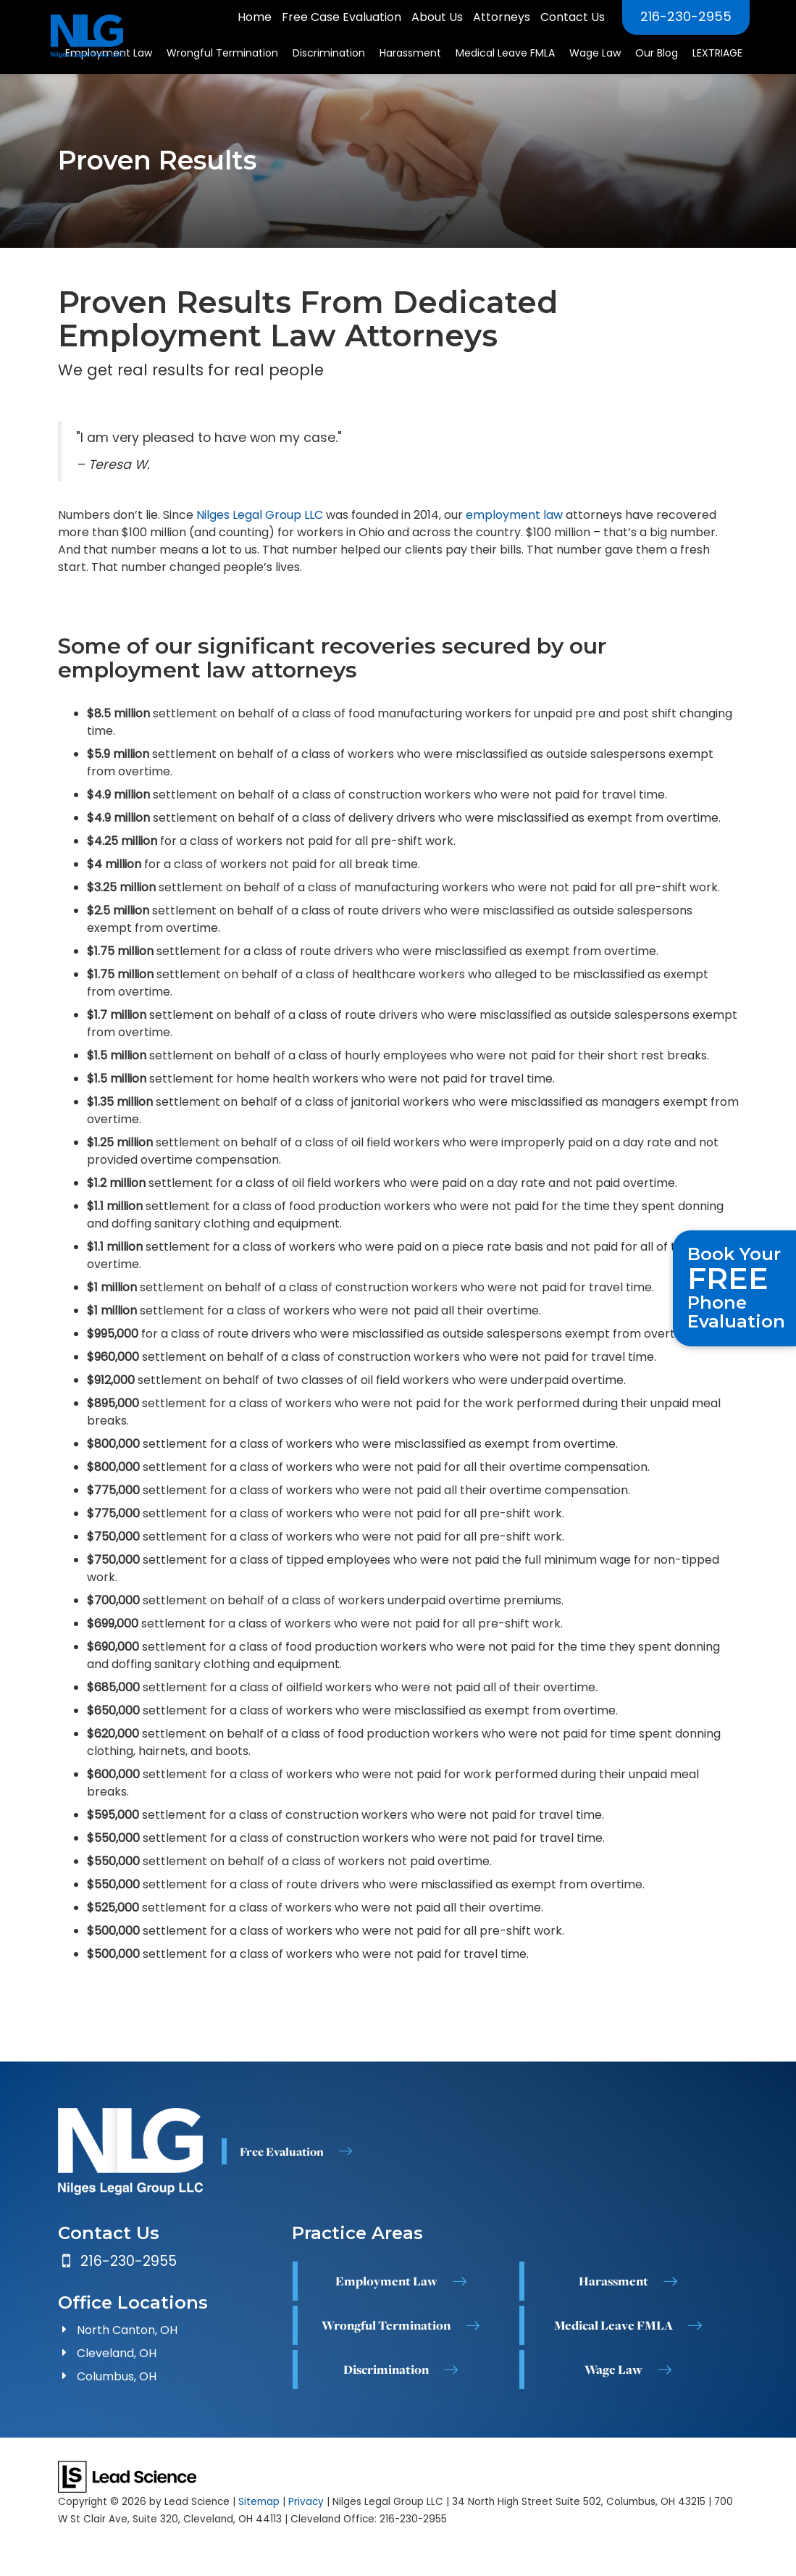  Describe the element at coordinates (127, 2475) in the screenshot. I see `[Lead Science]` at that location.